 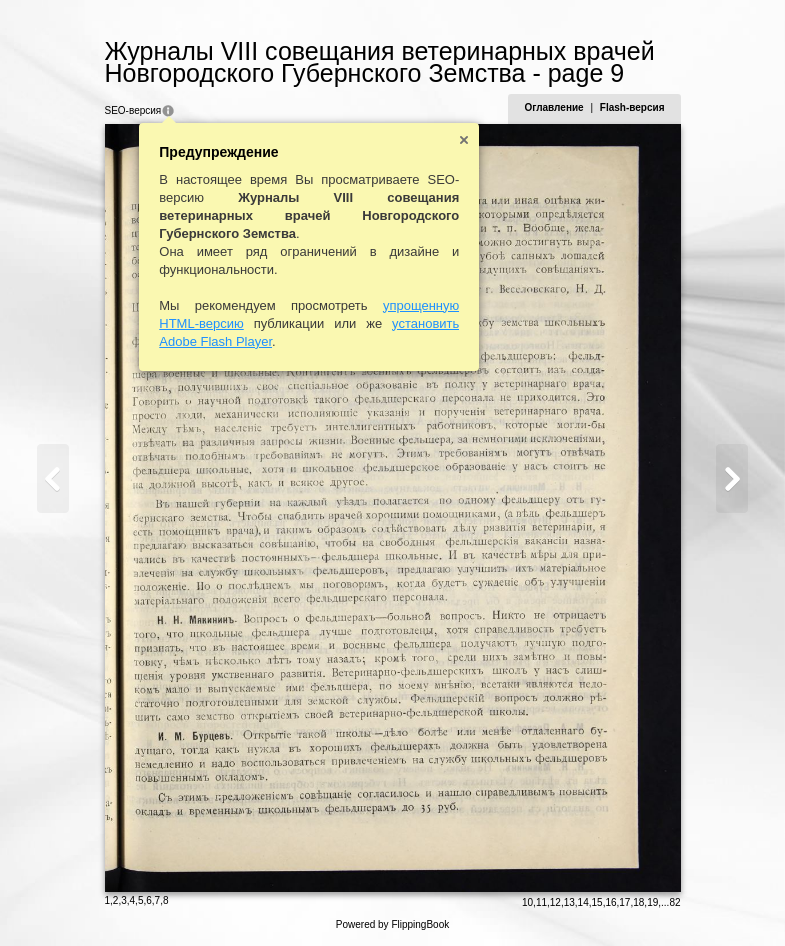 I want to click on Powered by FlippingBook, so click(x=392, y=924).